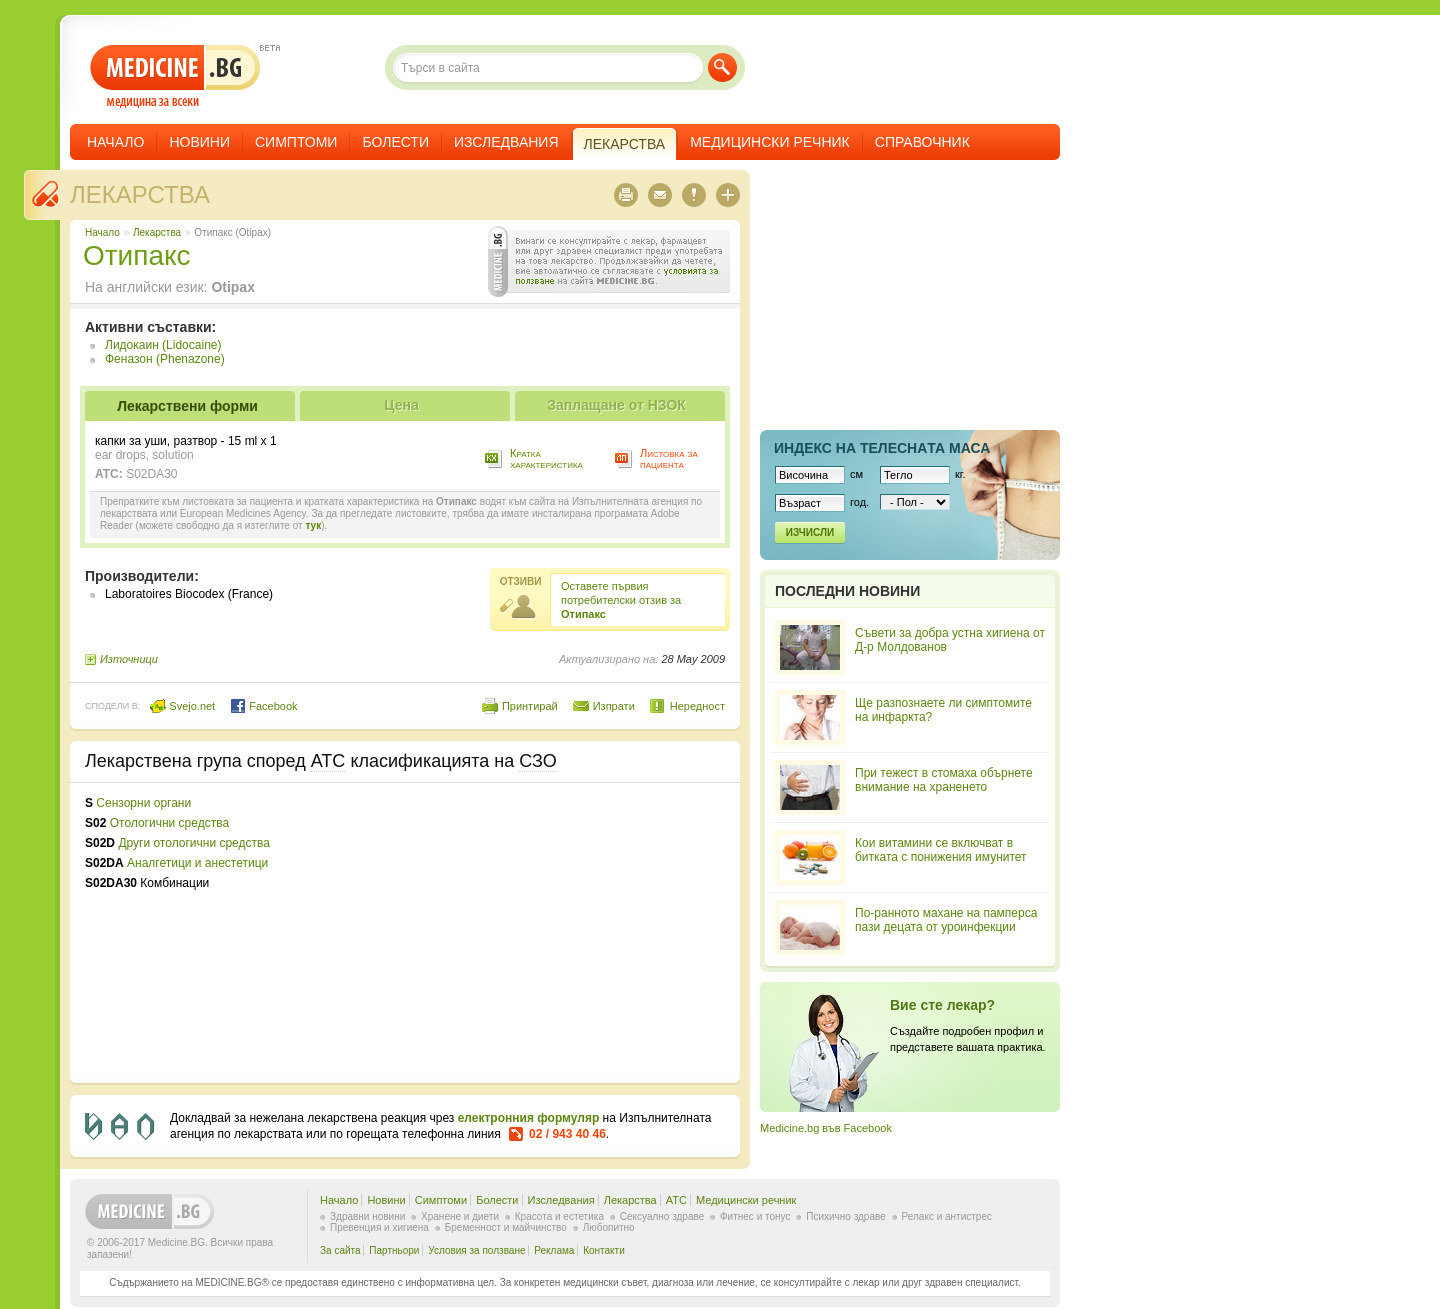 The width and height of the screenshot is (1440, 1309). I want to click on Хранене и диети, so click(460, 1216).